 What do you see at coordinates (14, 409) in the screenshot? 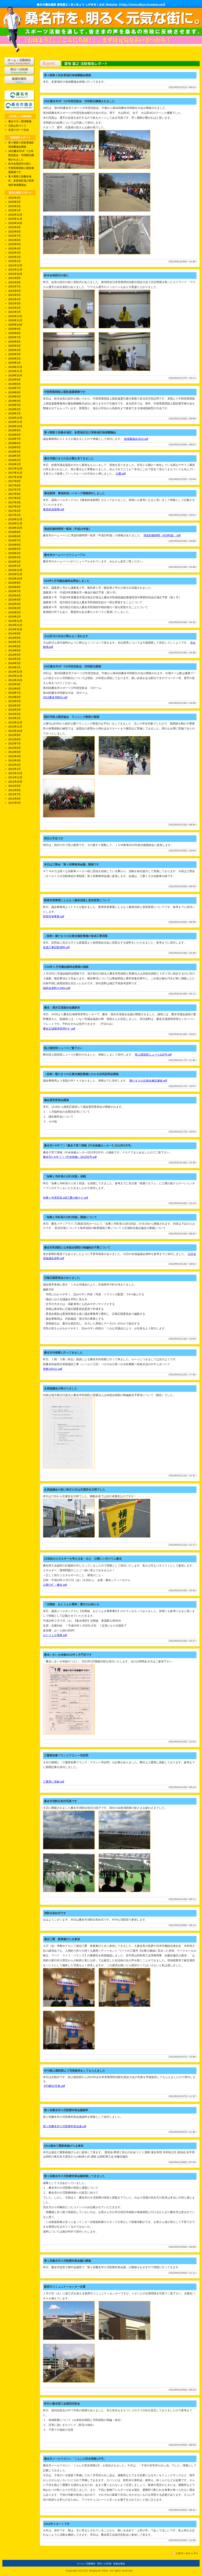
I see `2019年2月` at bounding box center [14, 409].